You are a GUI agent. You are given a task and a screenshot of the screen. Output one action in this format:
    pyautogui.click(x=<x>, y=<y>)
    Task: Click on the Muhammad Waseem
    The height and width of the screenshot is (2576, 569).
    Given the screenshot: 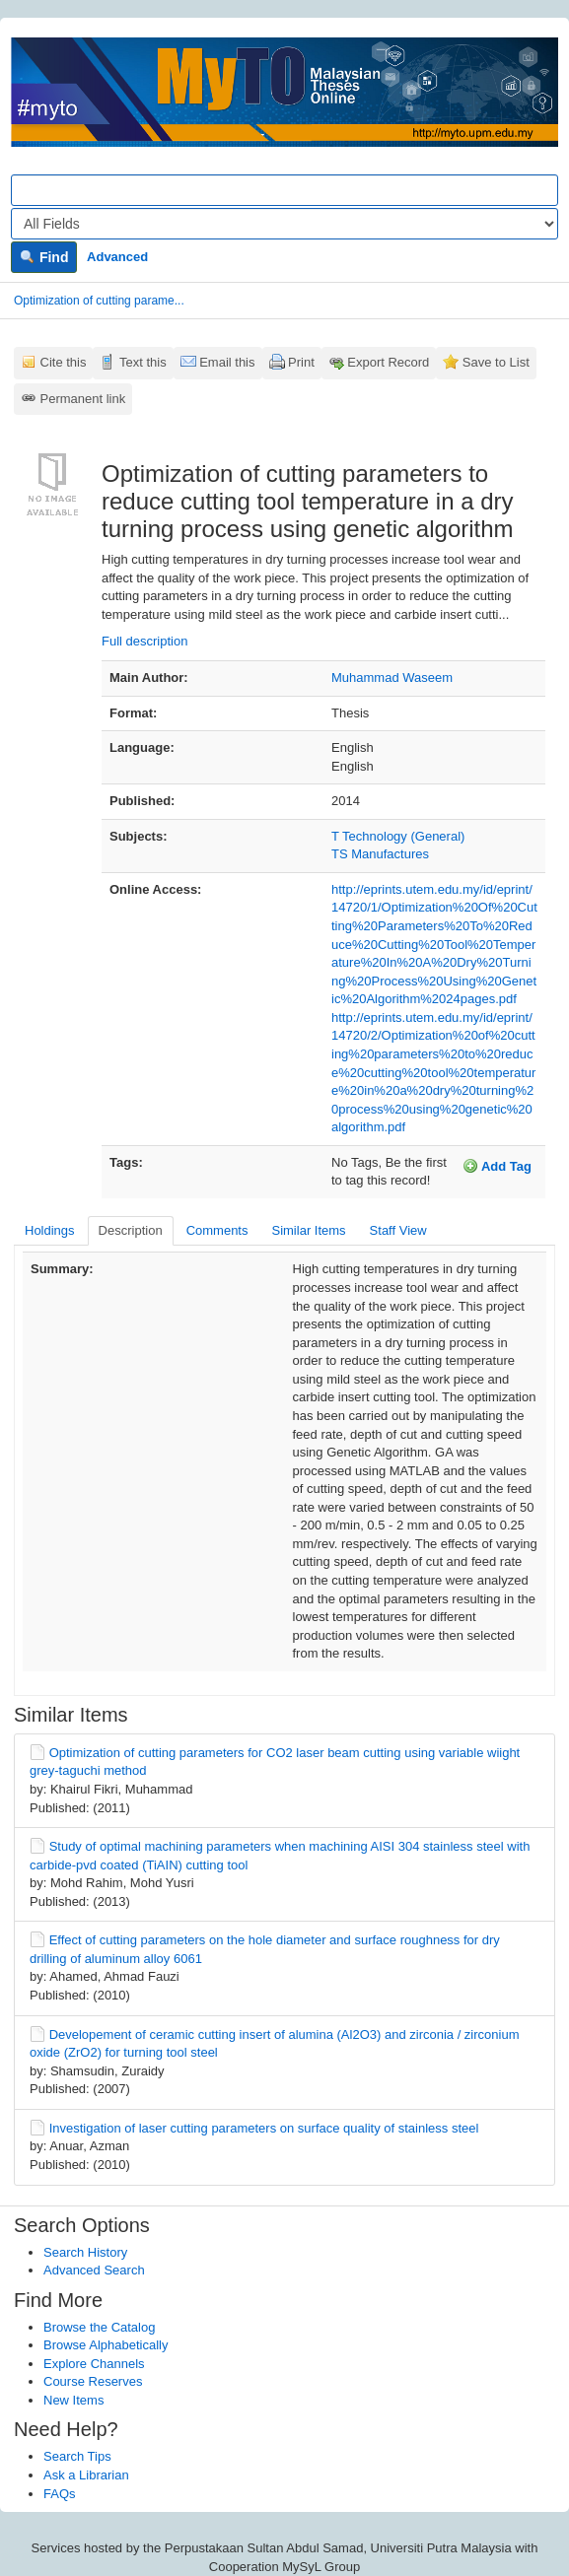 What is the action you would take?
    pyautogui.click(x=392, y=677)
    